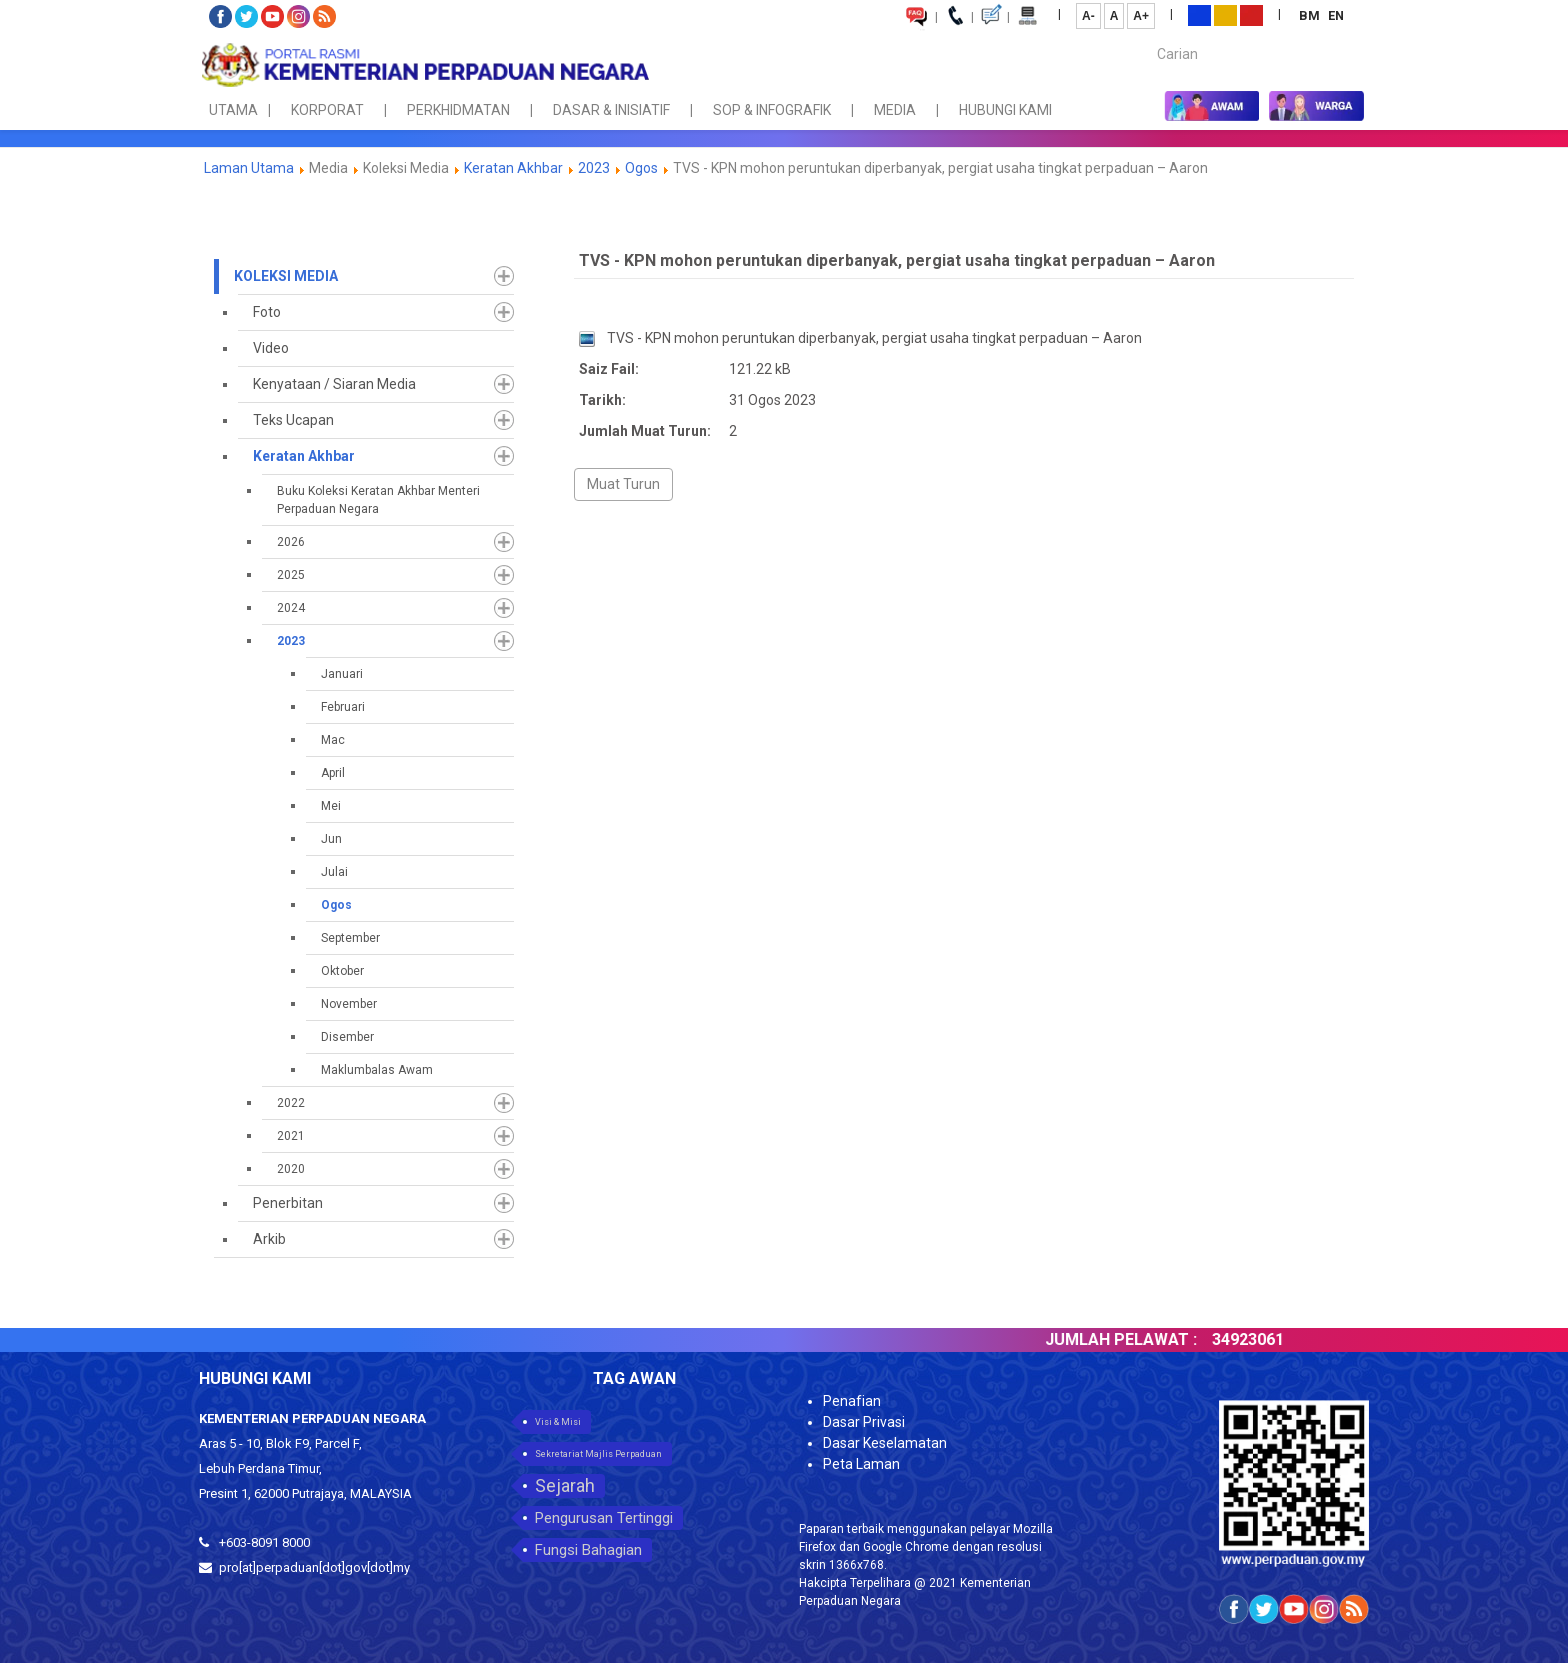 The image size is (1568, 1663). Describe the element at coordinates (1268, 1339) in the screenshot. I see `34923061` at that location.